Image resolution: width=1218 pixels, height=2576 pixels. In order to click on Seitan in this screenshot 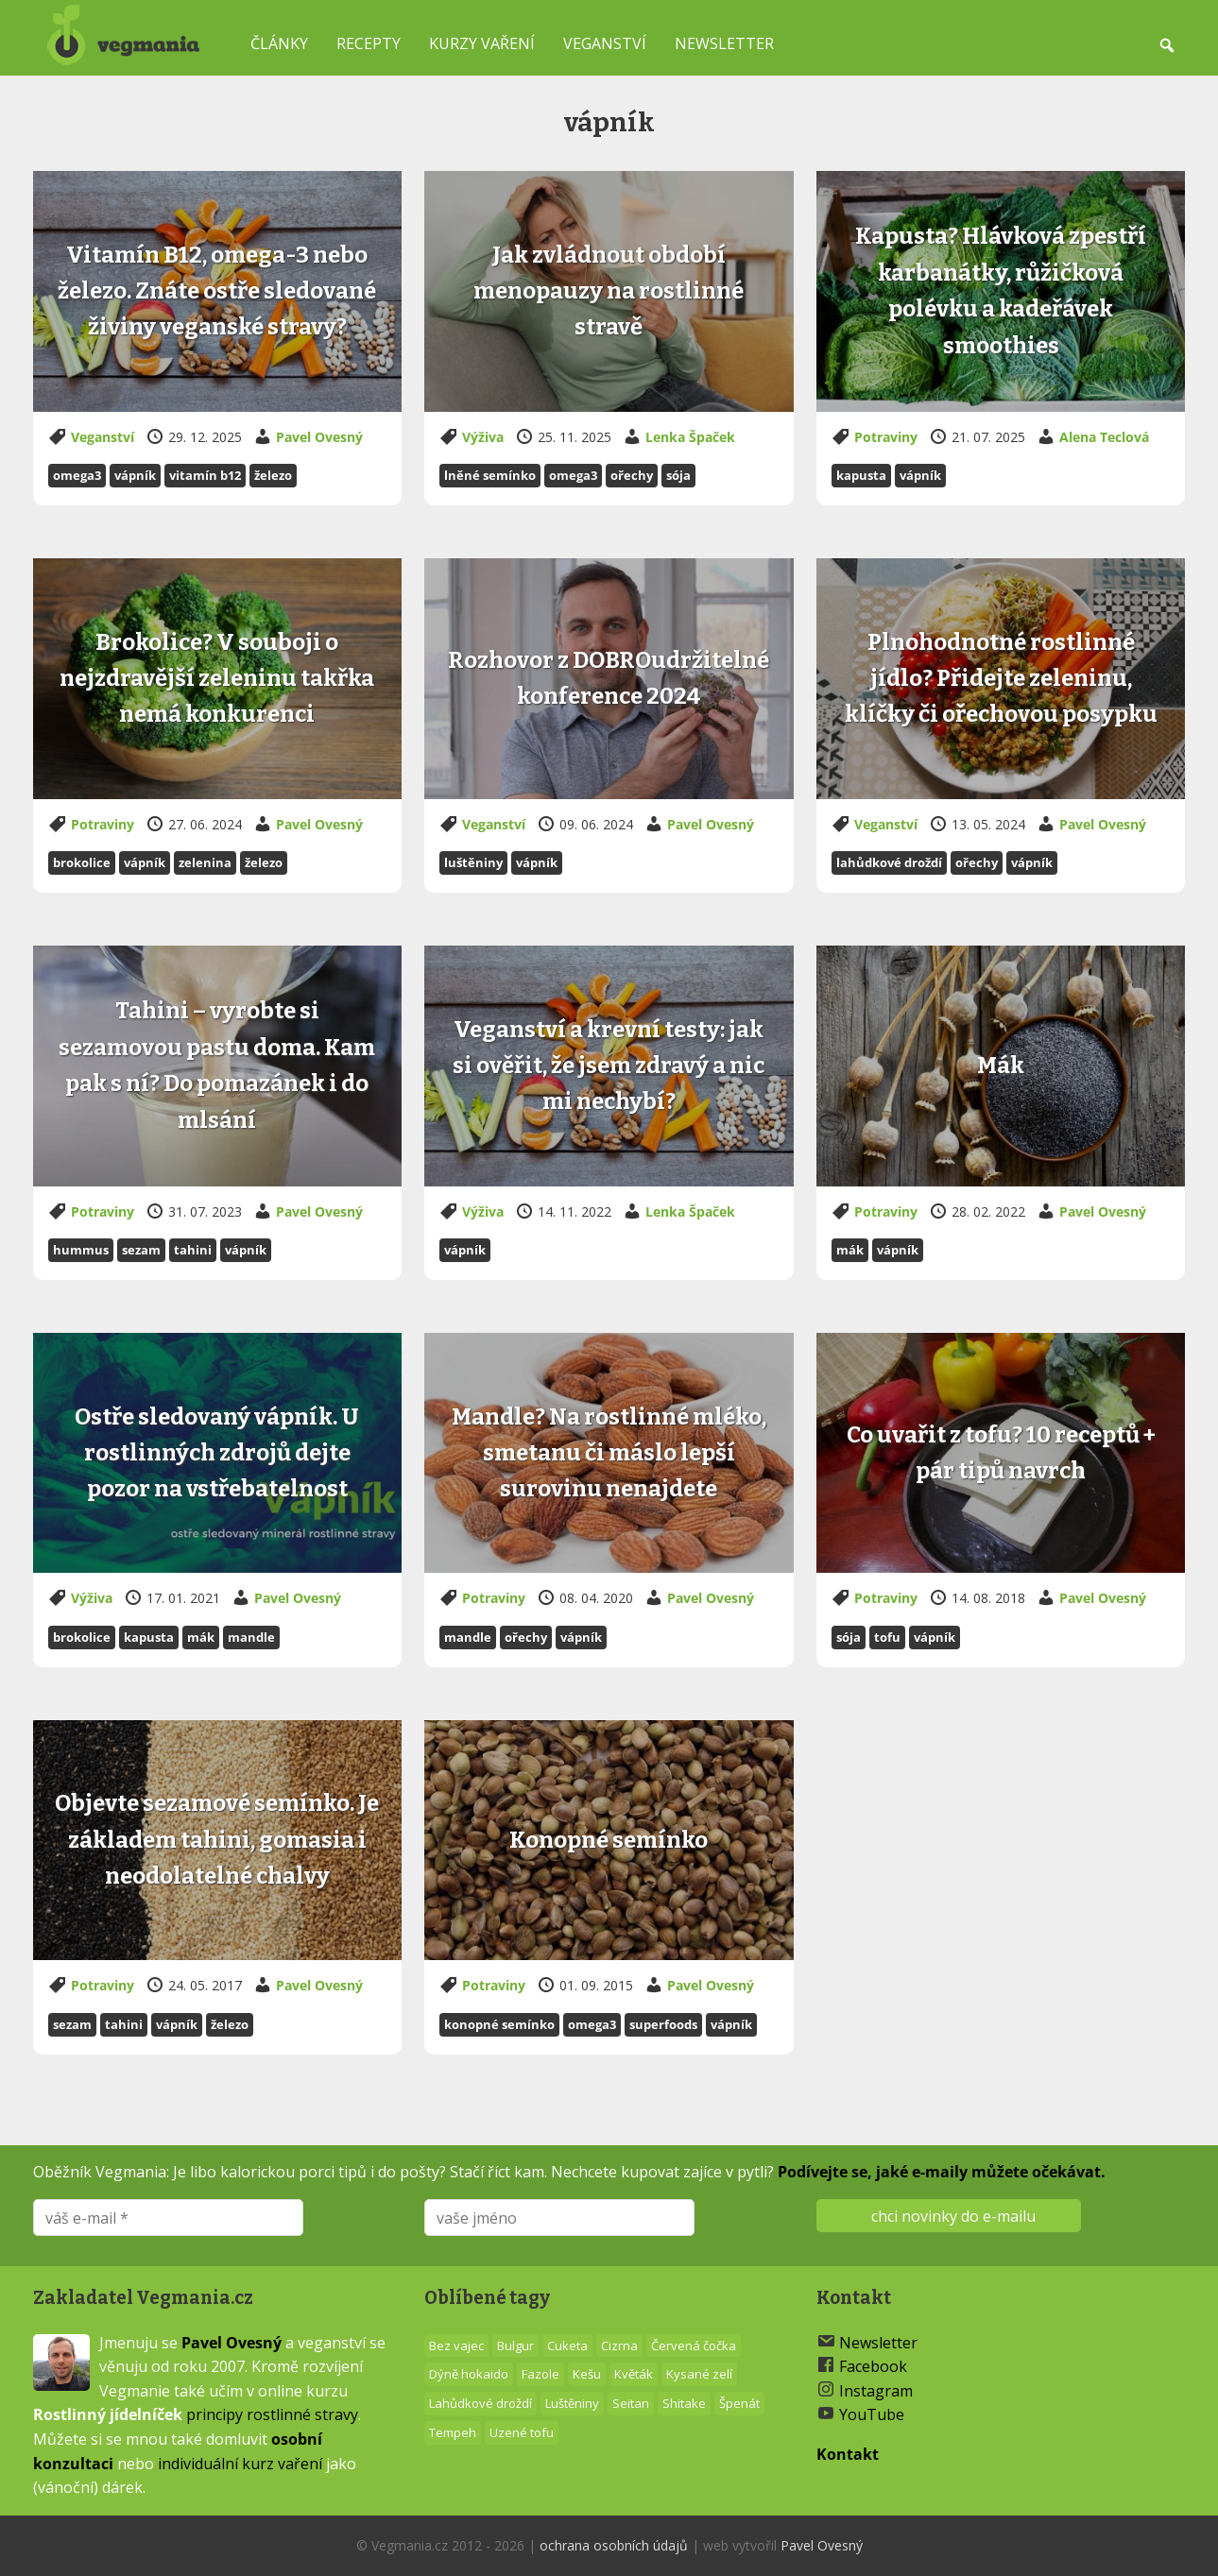, I will do `click(630, 2403)`.